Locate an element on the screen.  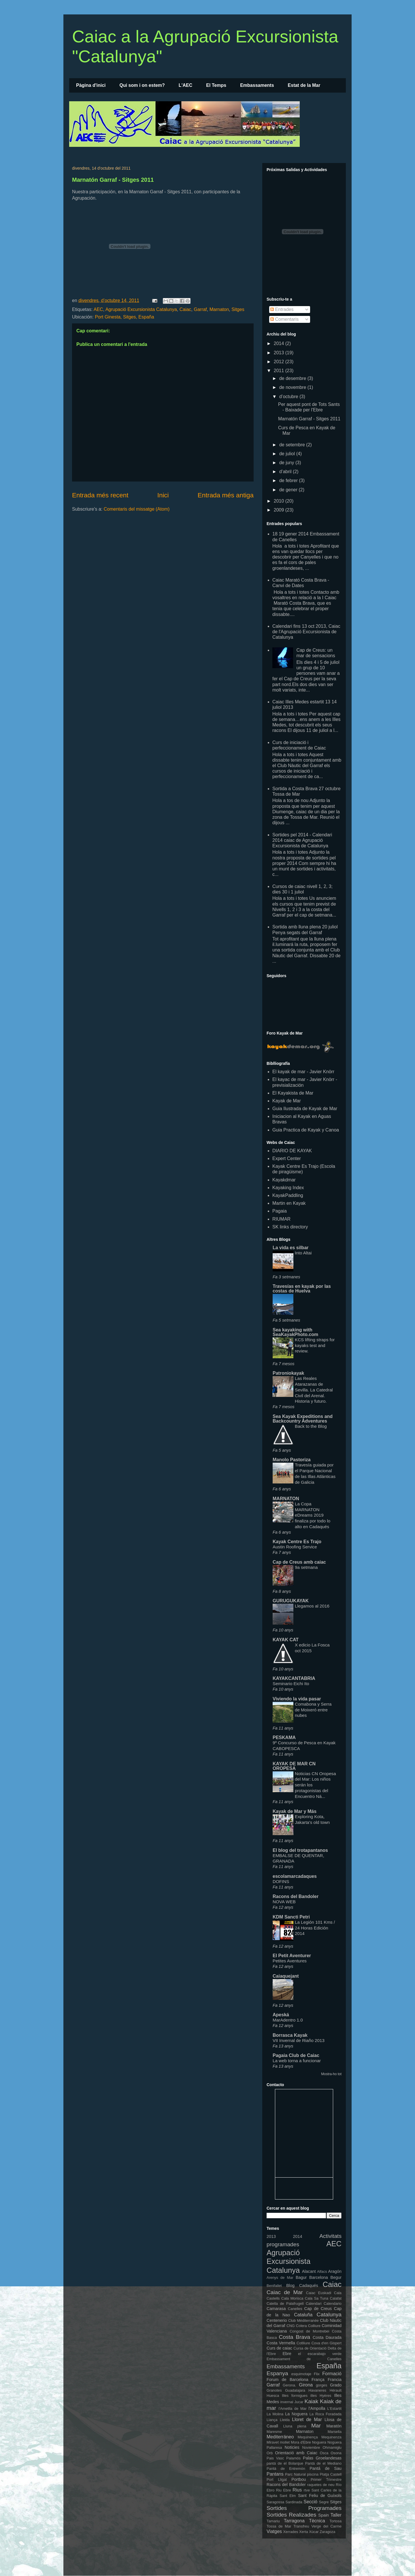
VII Invernal de Riaño 2013 is located at coordinates (299, 2040).